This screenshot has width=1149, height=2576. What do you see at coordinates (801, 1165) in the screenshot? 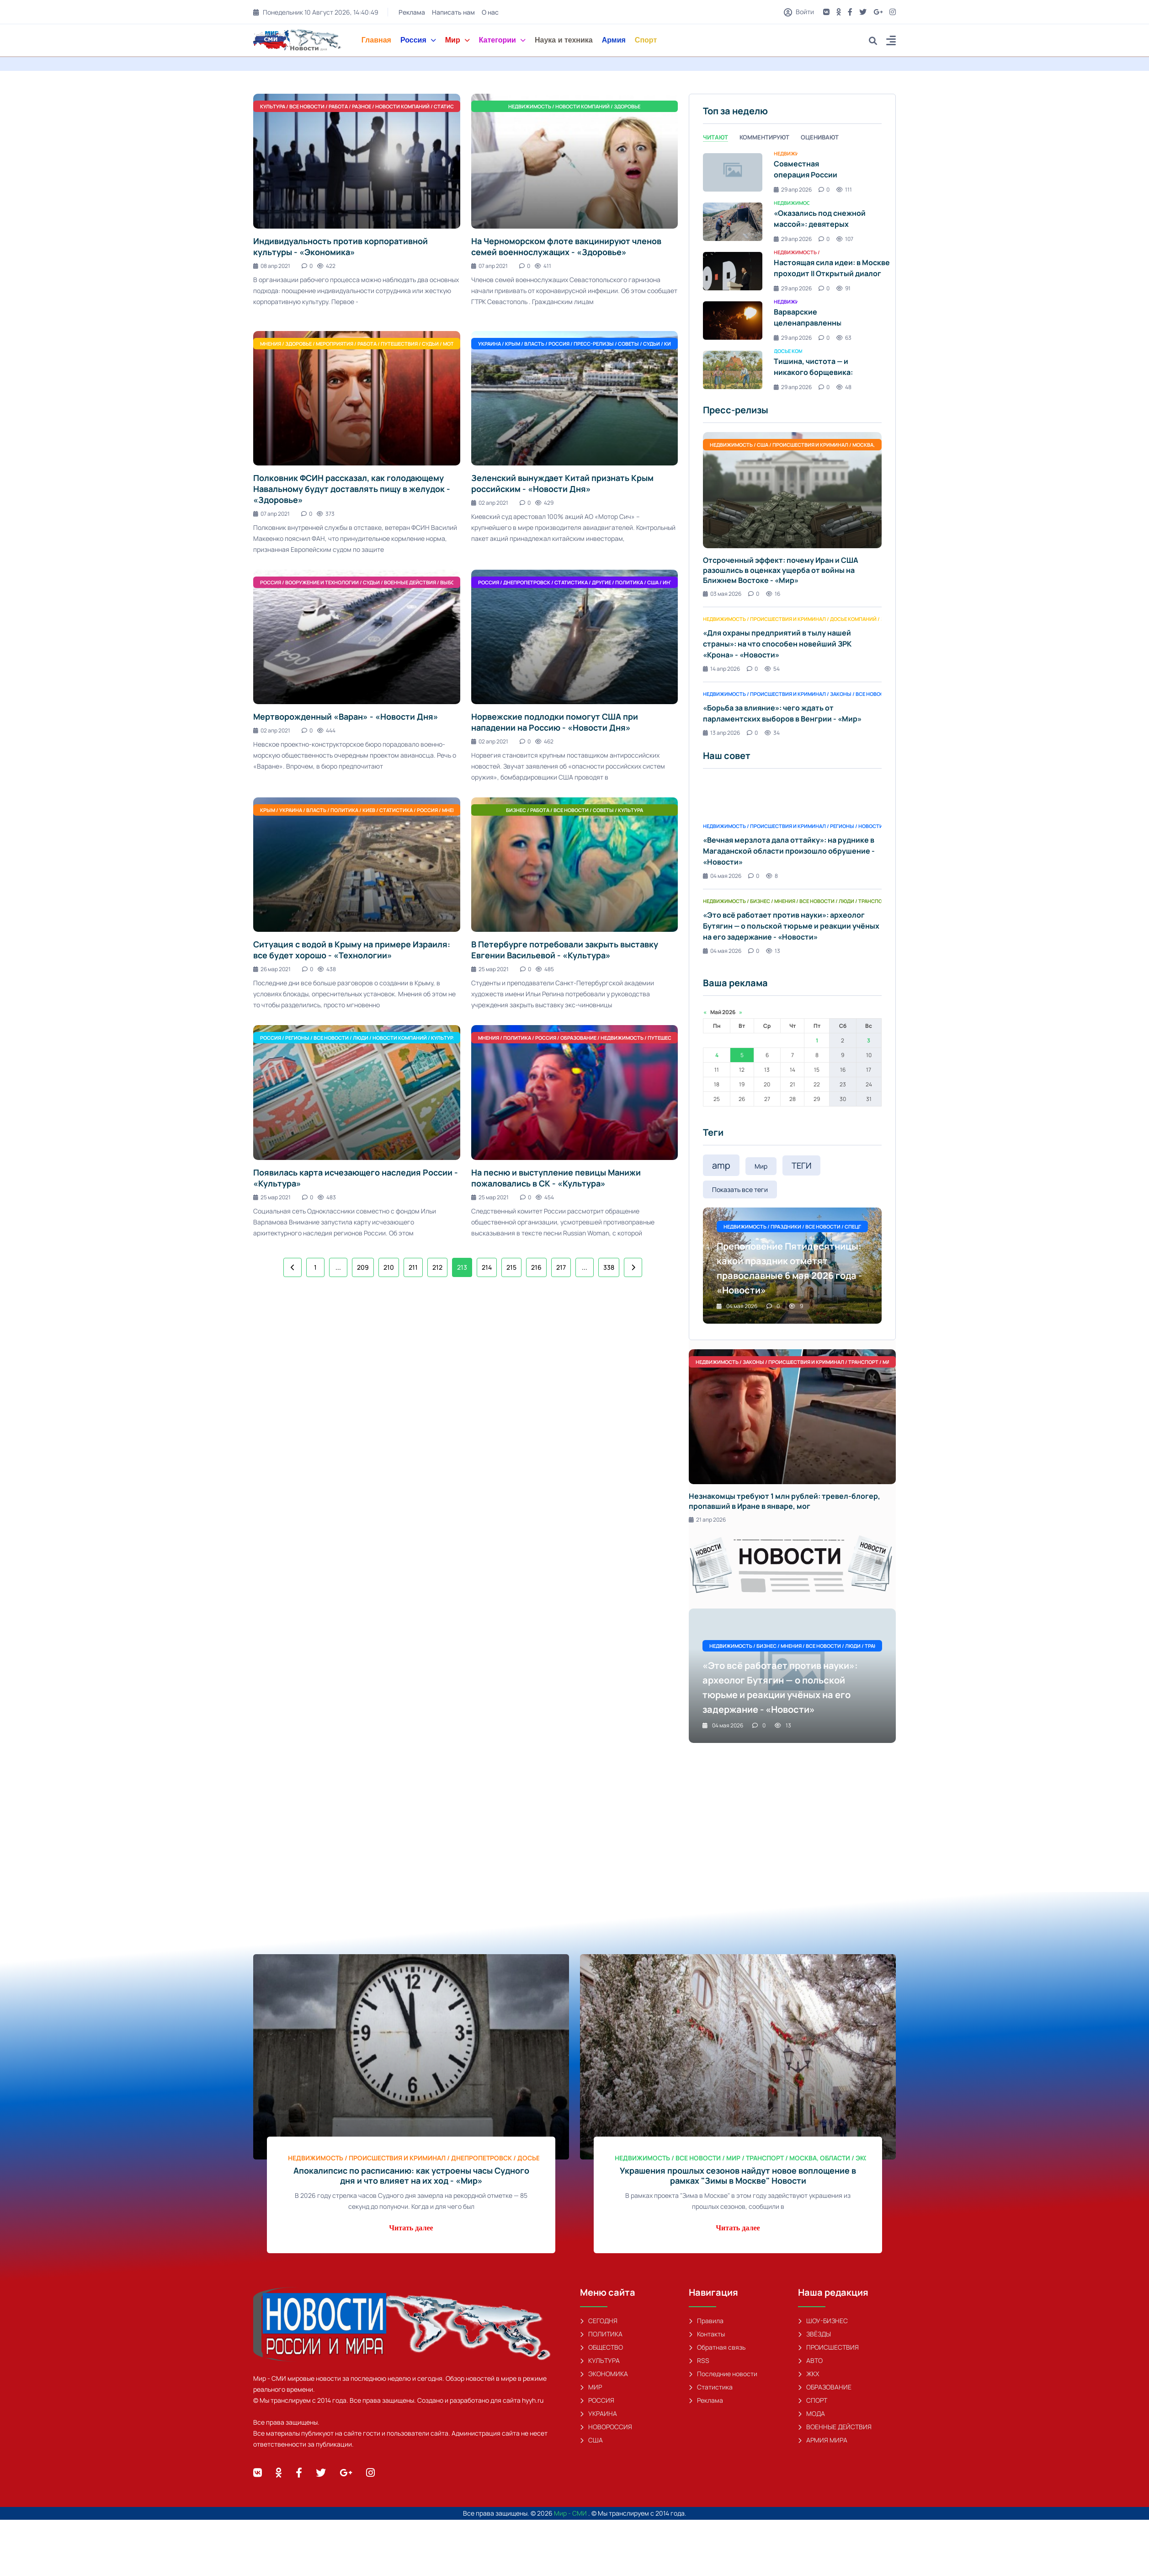
I see `ТЕГИ` at bounding box center [801, 1165].